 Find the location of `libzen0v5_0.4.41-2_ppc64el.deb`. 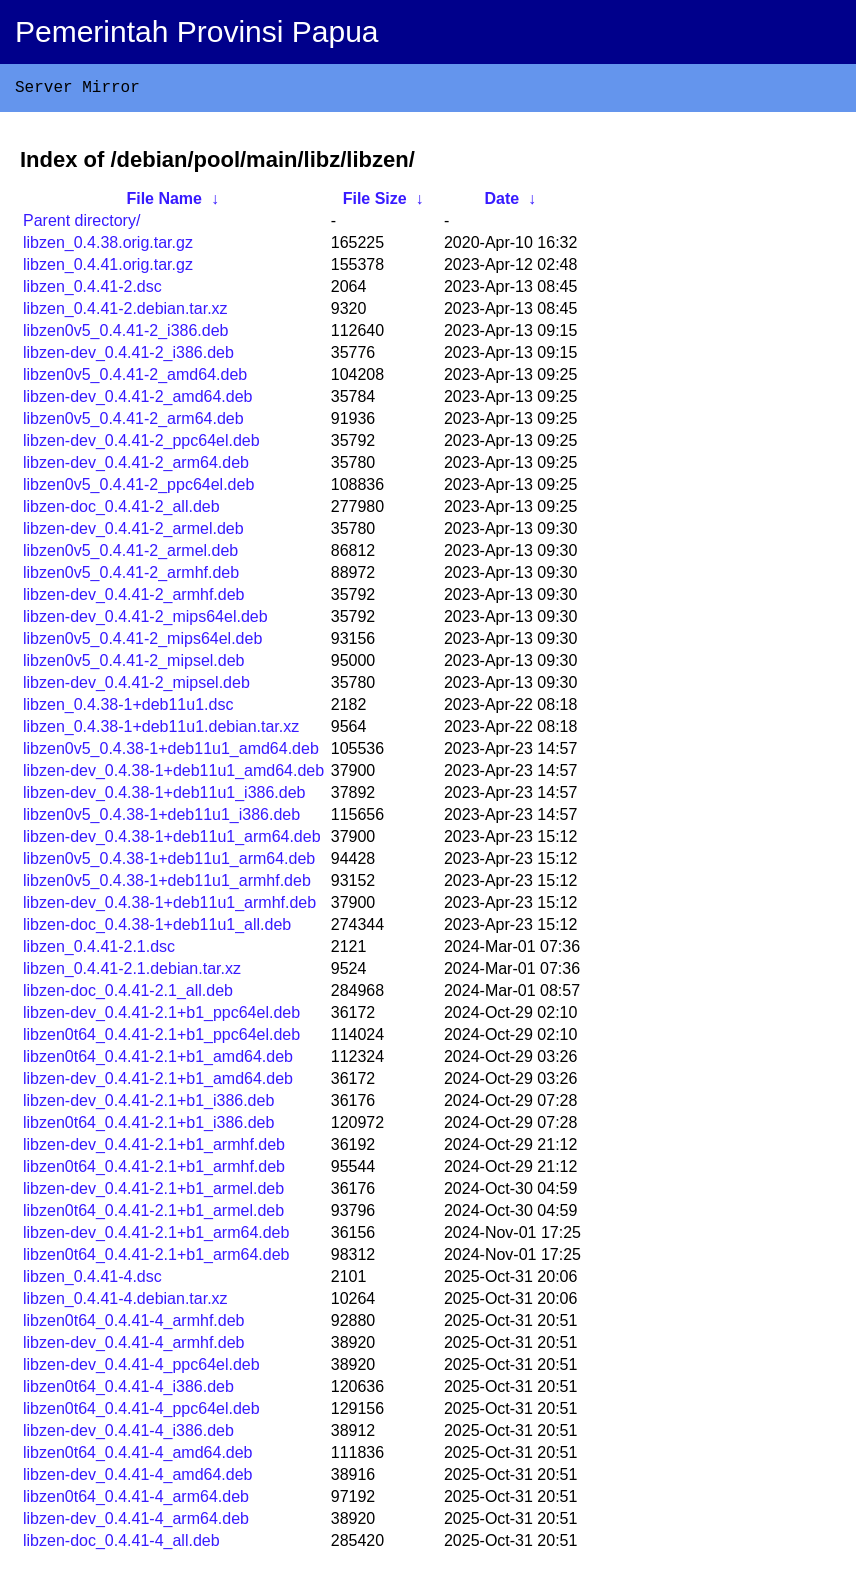

libzen0v5_0.4.41-2_ppc64el.deb is located at coordinates (138, 488).